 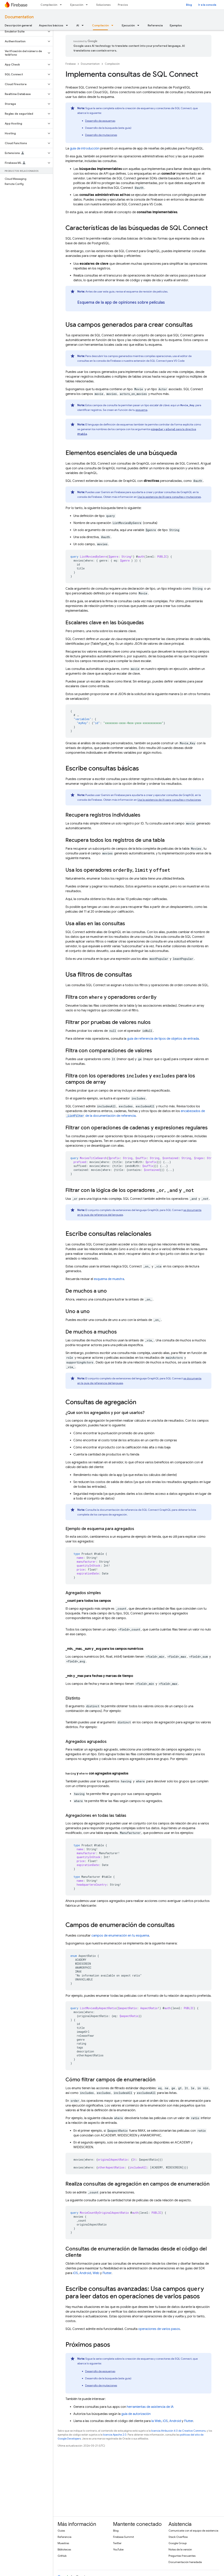 What do you see at coordinates (68, 25) in the screenshot?
I see `[Menú desplegable de Aspectos básicos]` at bounding box center [68, 25].